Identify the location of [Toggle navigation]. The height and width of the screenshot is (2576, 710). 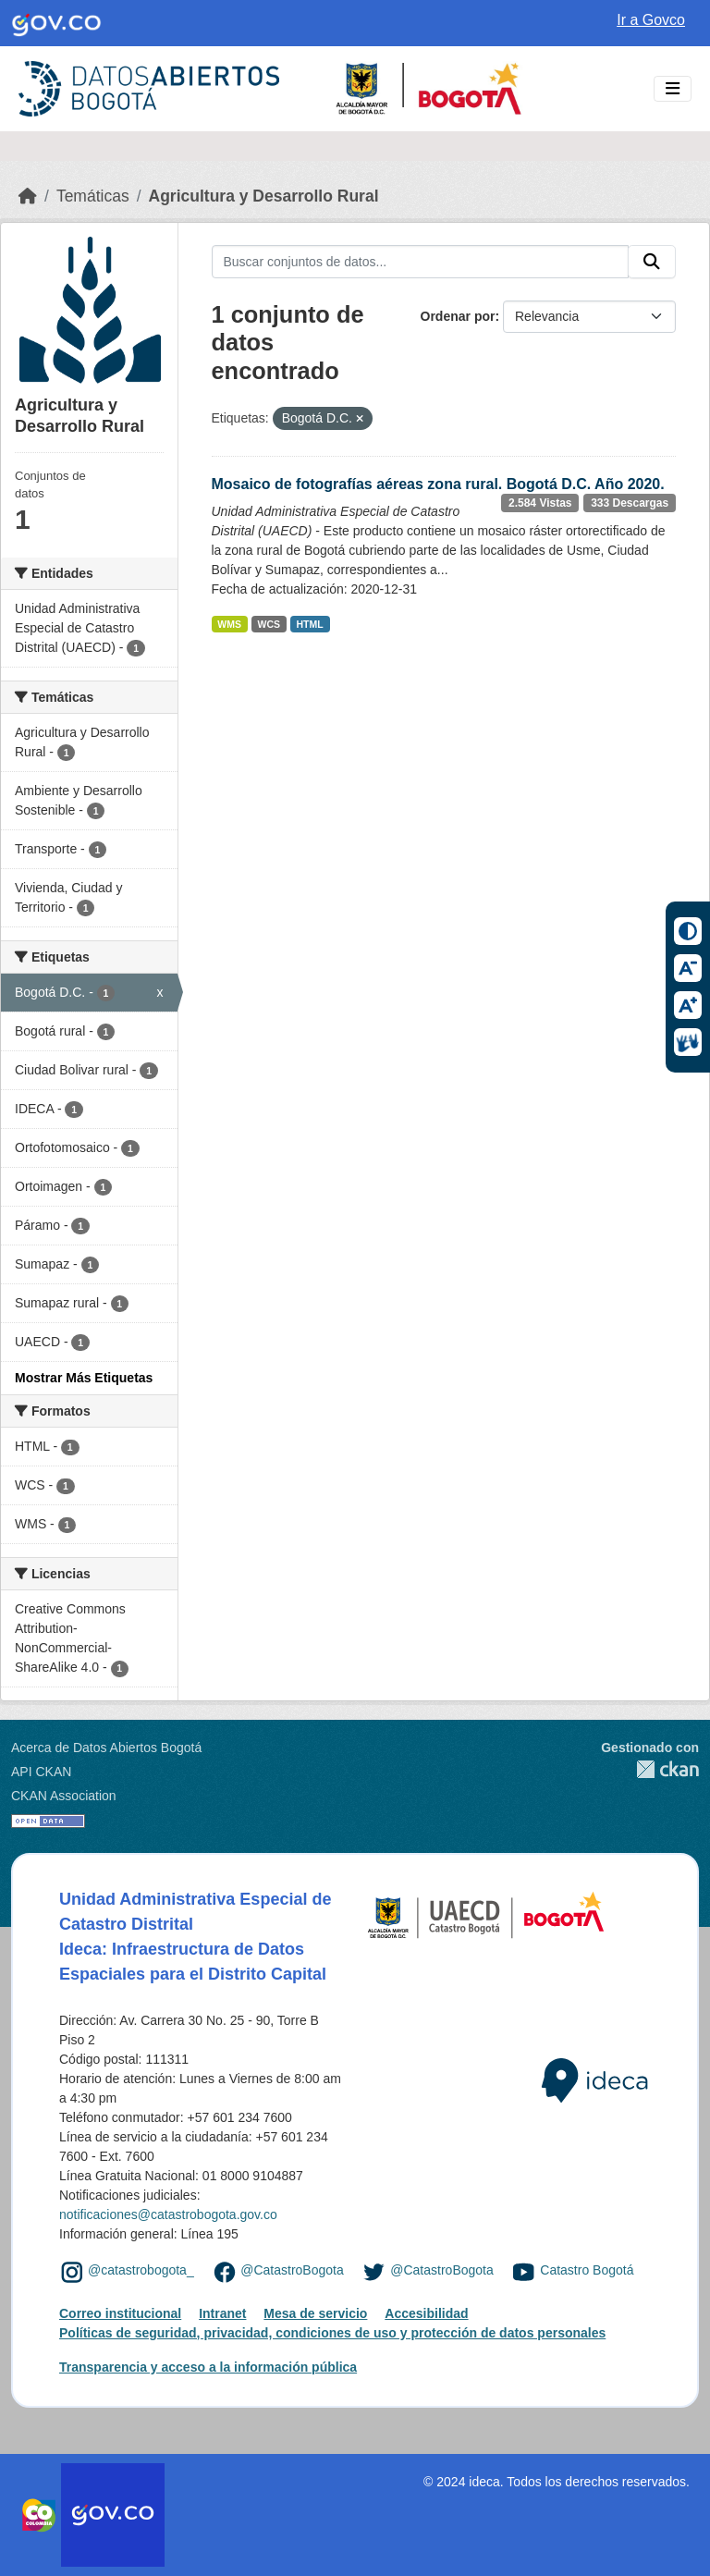
(673, 89).